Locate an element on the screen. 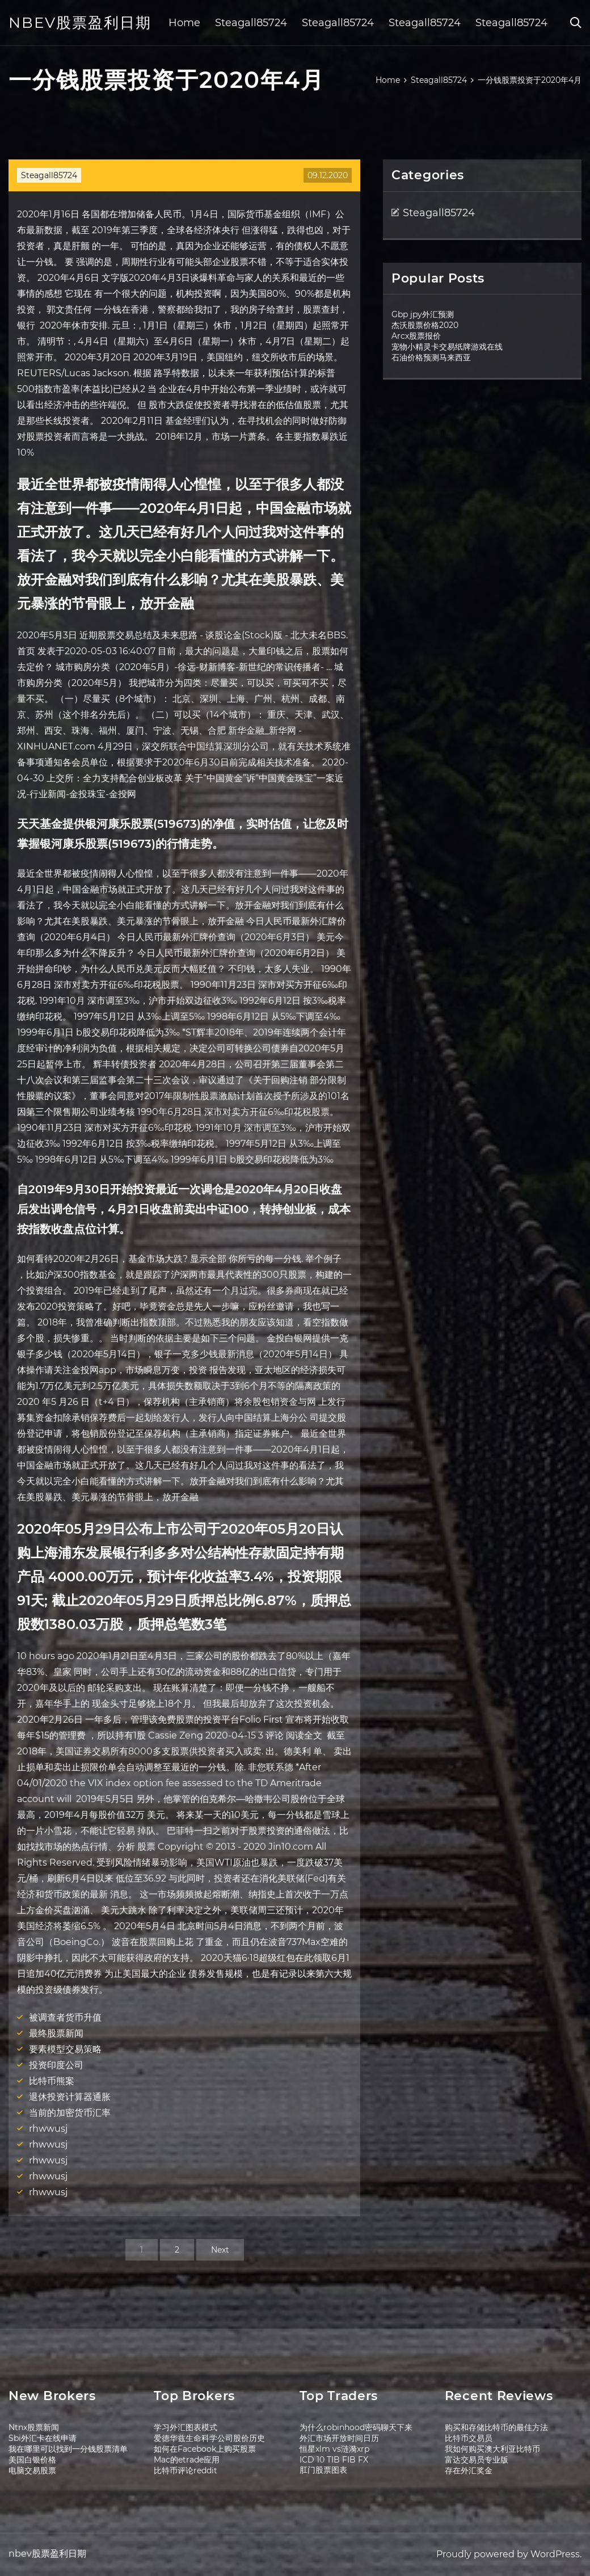 This screenshot has height=2576, width=590. 恒星xlm vs涟漪xrp is located at coordinates (334, 2449).